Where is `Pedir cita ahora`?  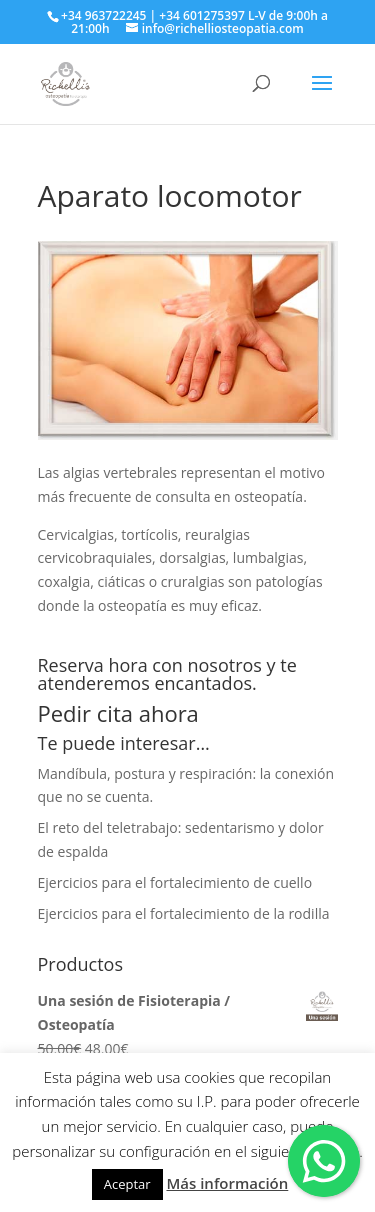
Pedir cita ahora is located at coordinates (118, 713).